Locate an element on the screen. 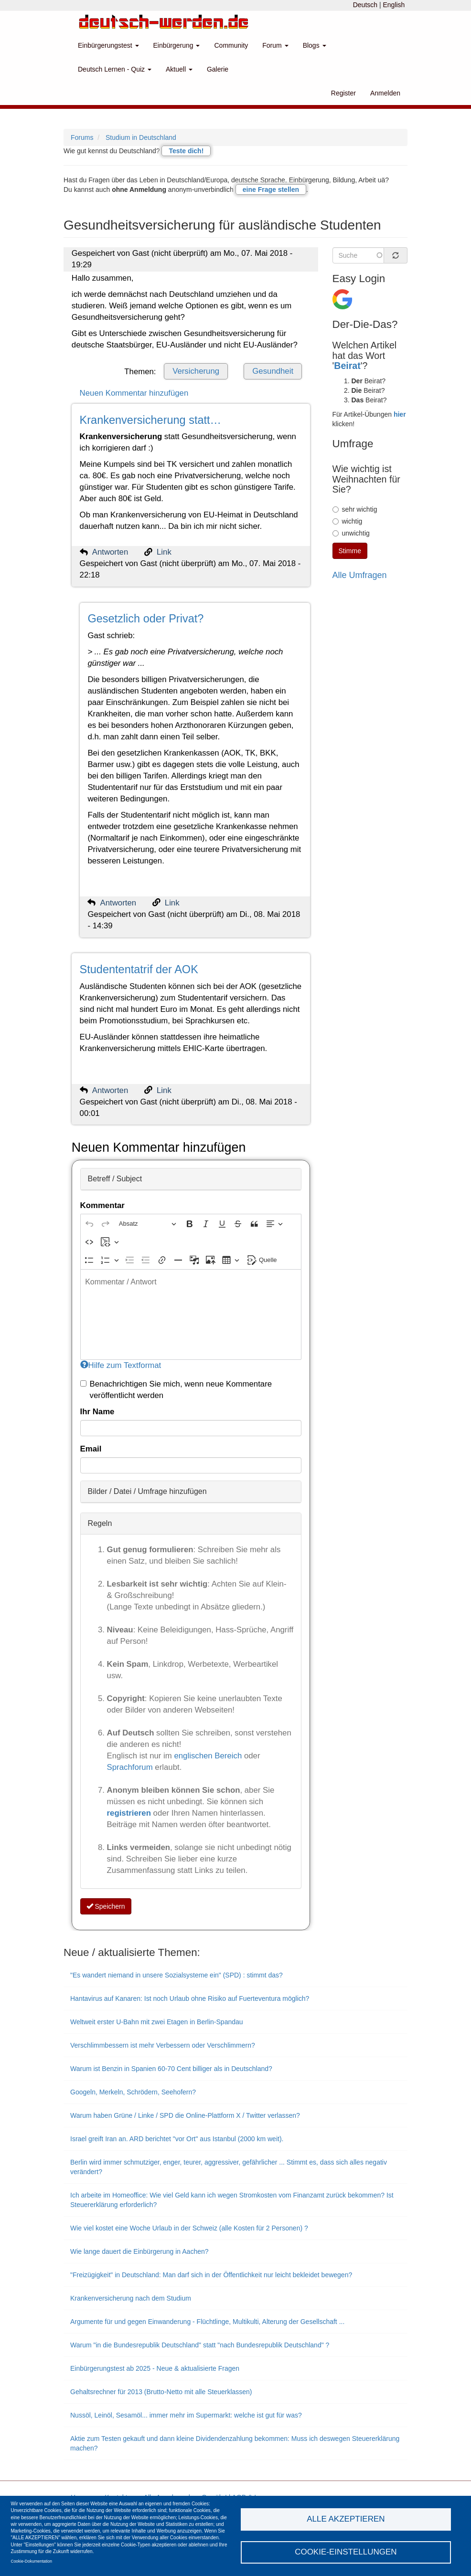 The height and width of the screenshot is (2576, 471). Teste dich! is located at coordinates (186, 151).